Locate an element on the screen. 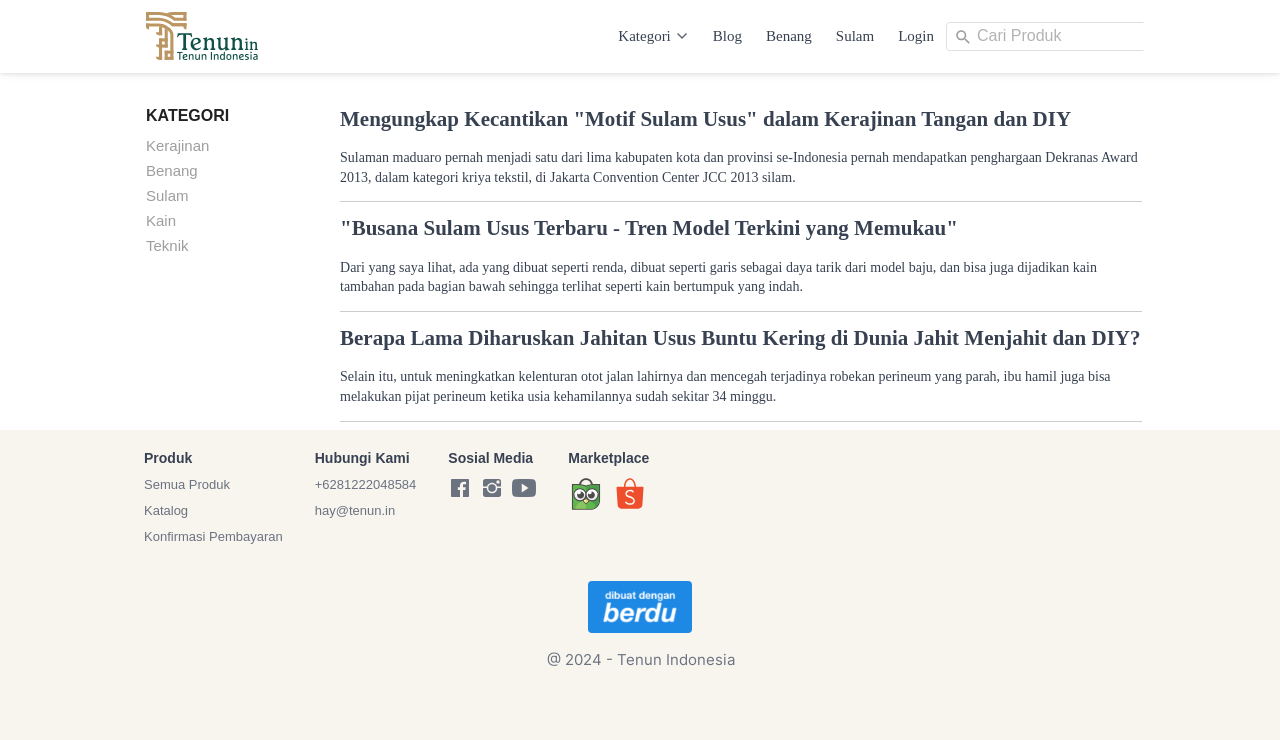 The height and width of the screenshot is (740, 1280). "Busana Sulam Usus Terbaru - Tren Model Terkini yang Memukau" is located at coordinates (649, 228).